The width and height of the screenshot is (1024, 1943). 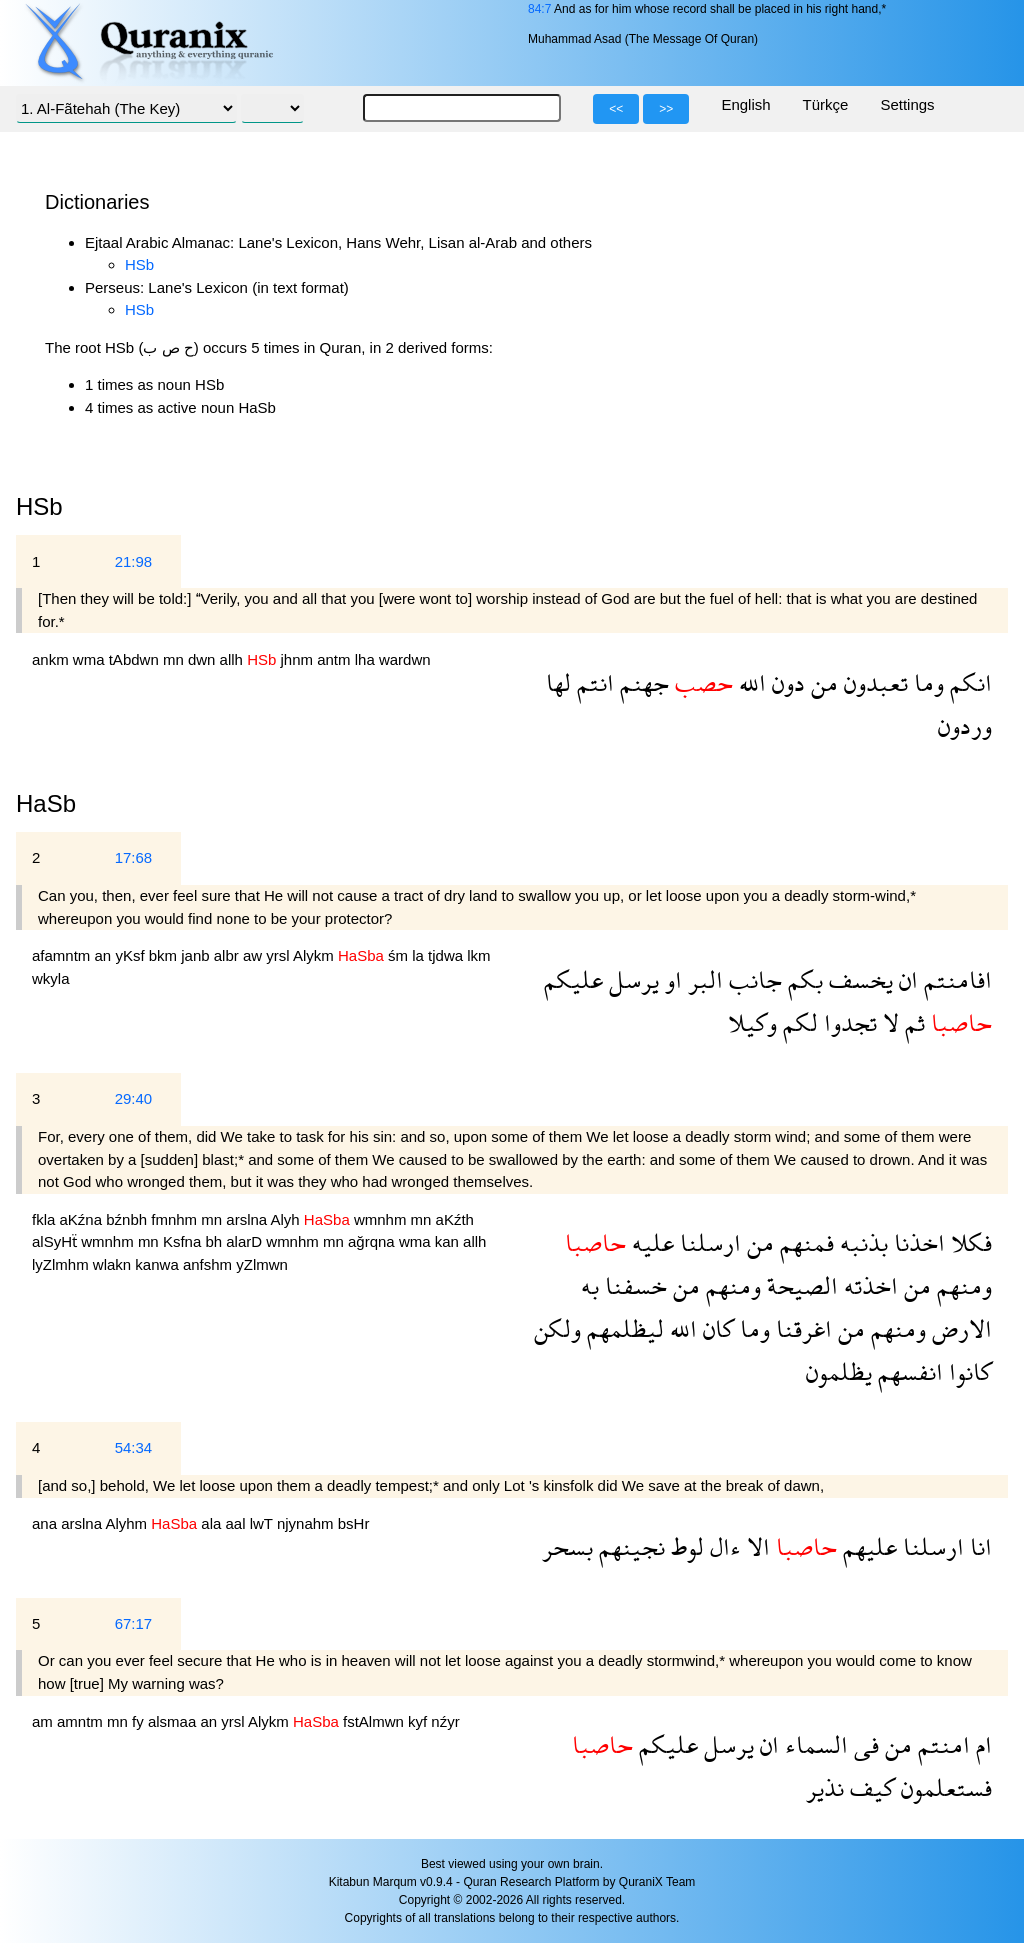 What do you see at coordinates (590, 1285) in the screenshot?
I see `به` at bounding box center [590, 1285].